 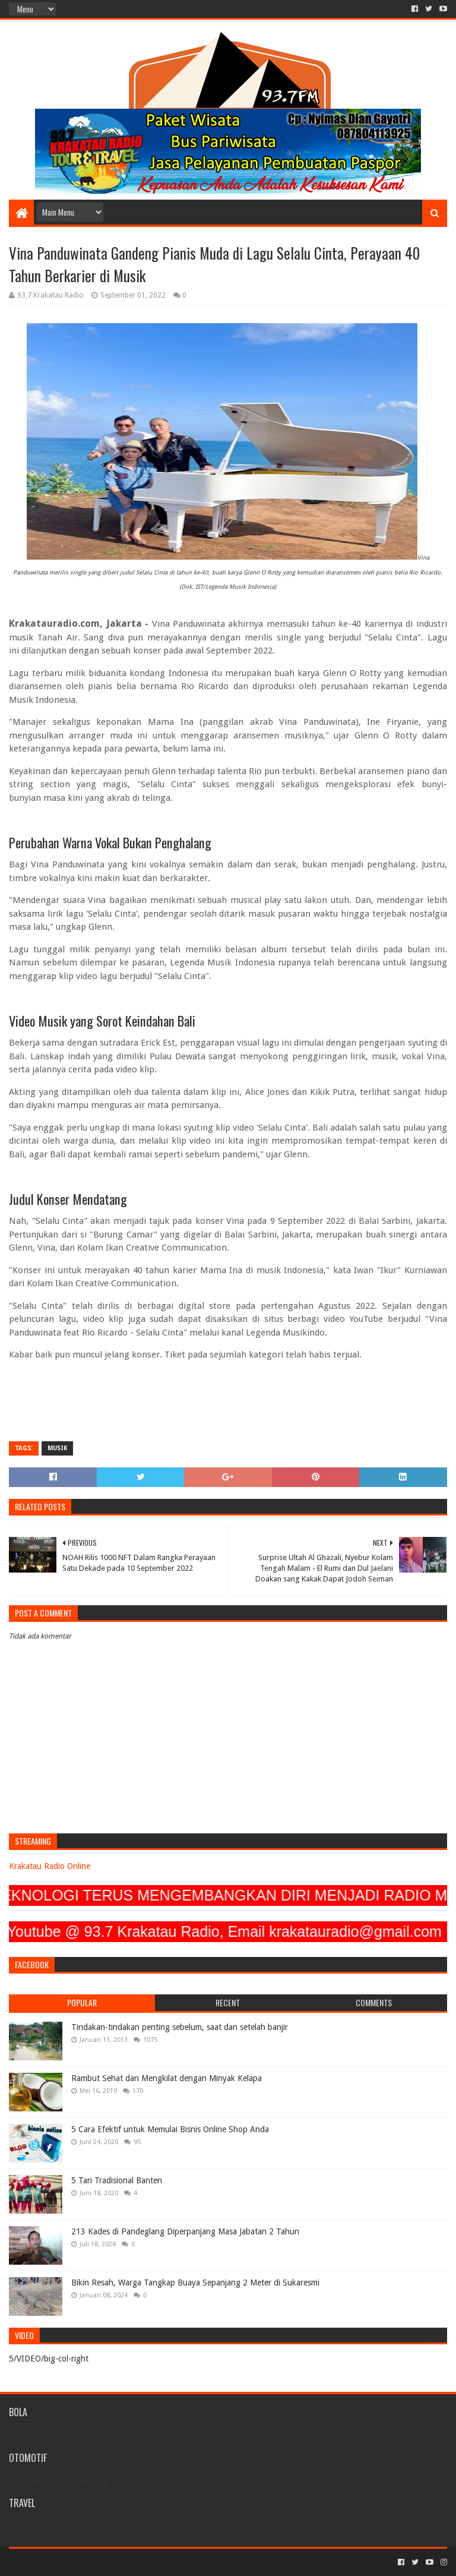 I want to click on MUSIK, so click(x=57, y=1448).